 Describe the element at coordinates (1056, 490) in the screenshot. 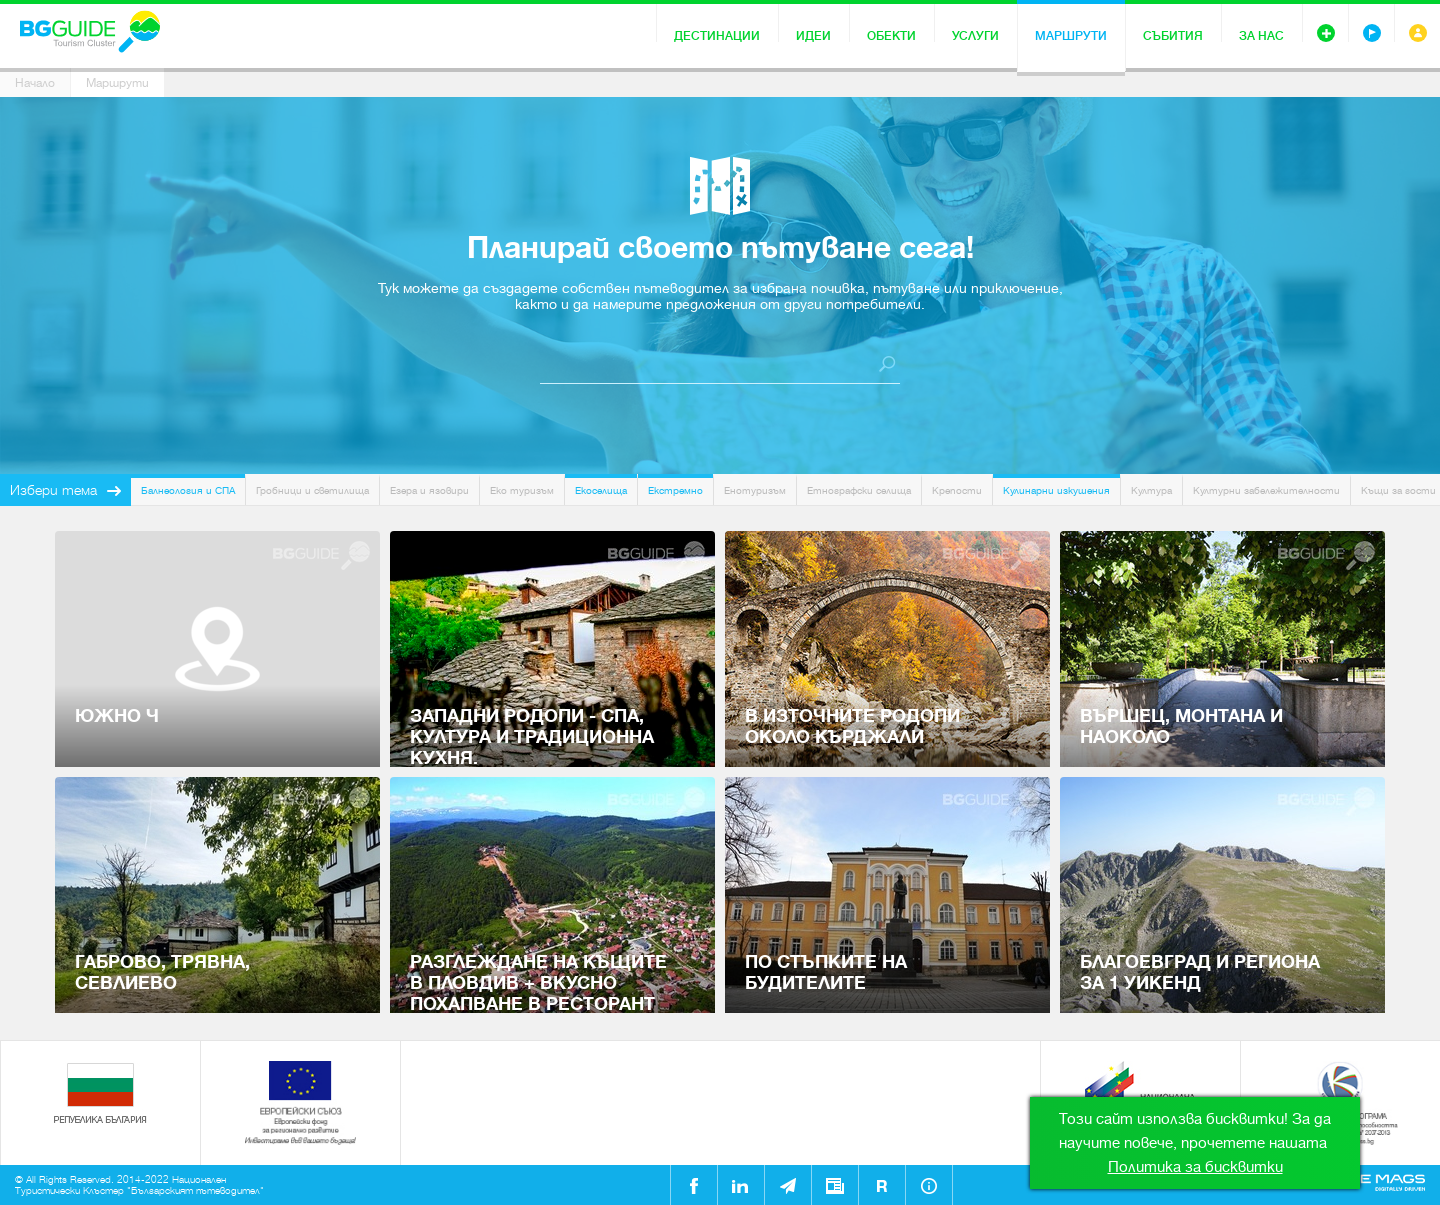

I see `Кулинарни изкушения` at that location.